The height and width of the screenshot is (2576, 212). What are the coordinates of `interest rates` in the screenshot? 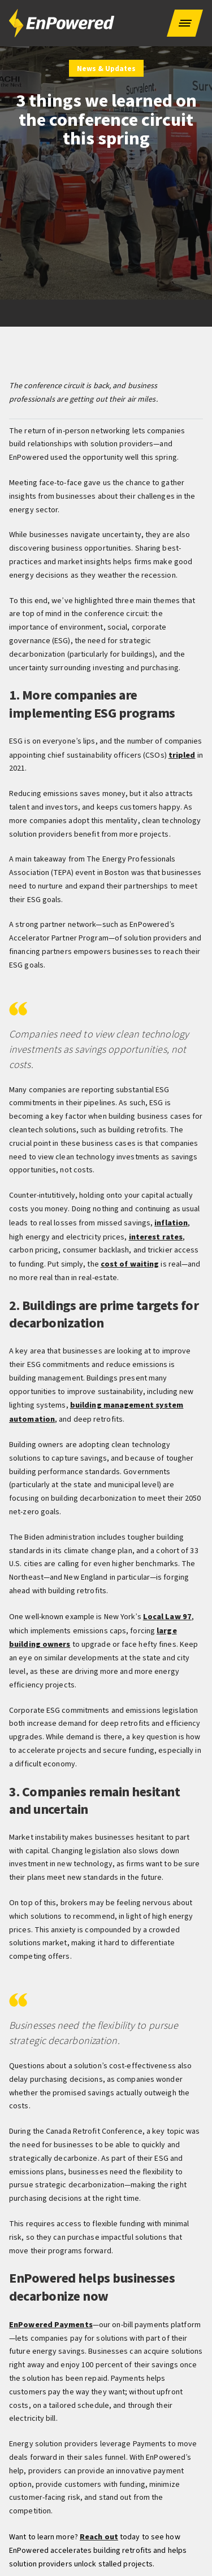 It's located at (156, 1235).